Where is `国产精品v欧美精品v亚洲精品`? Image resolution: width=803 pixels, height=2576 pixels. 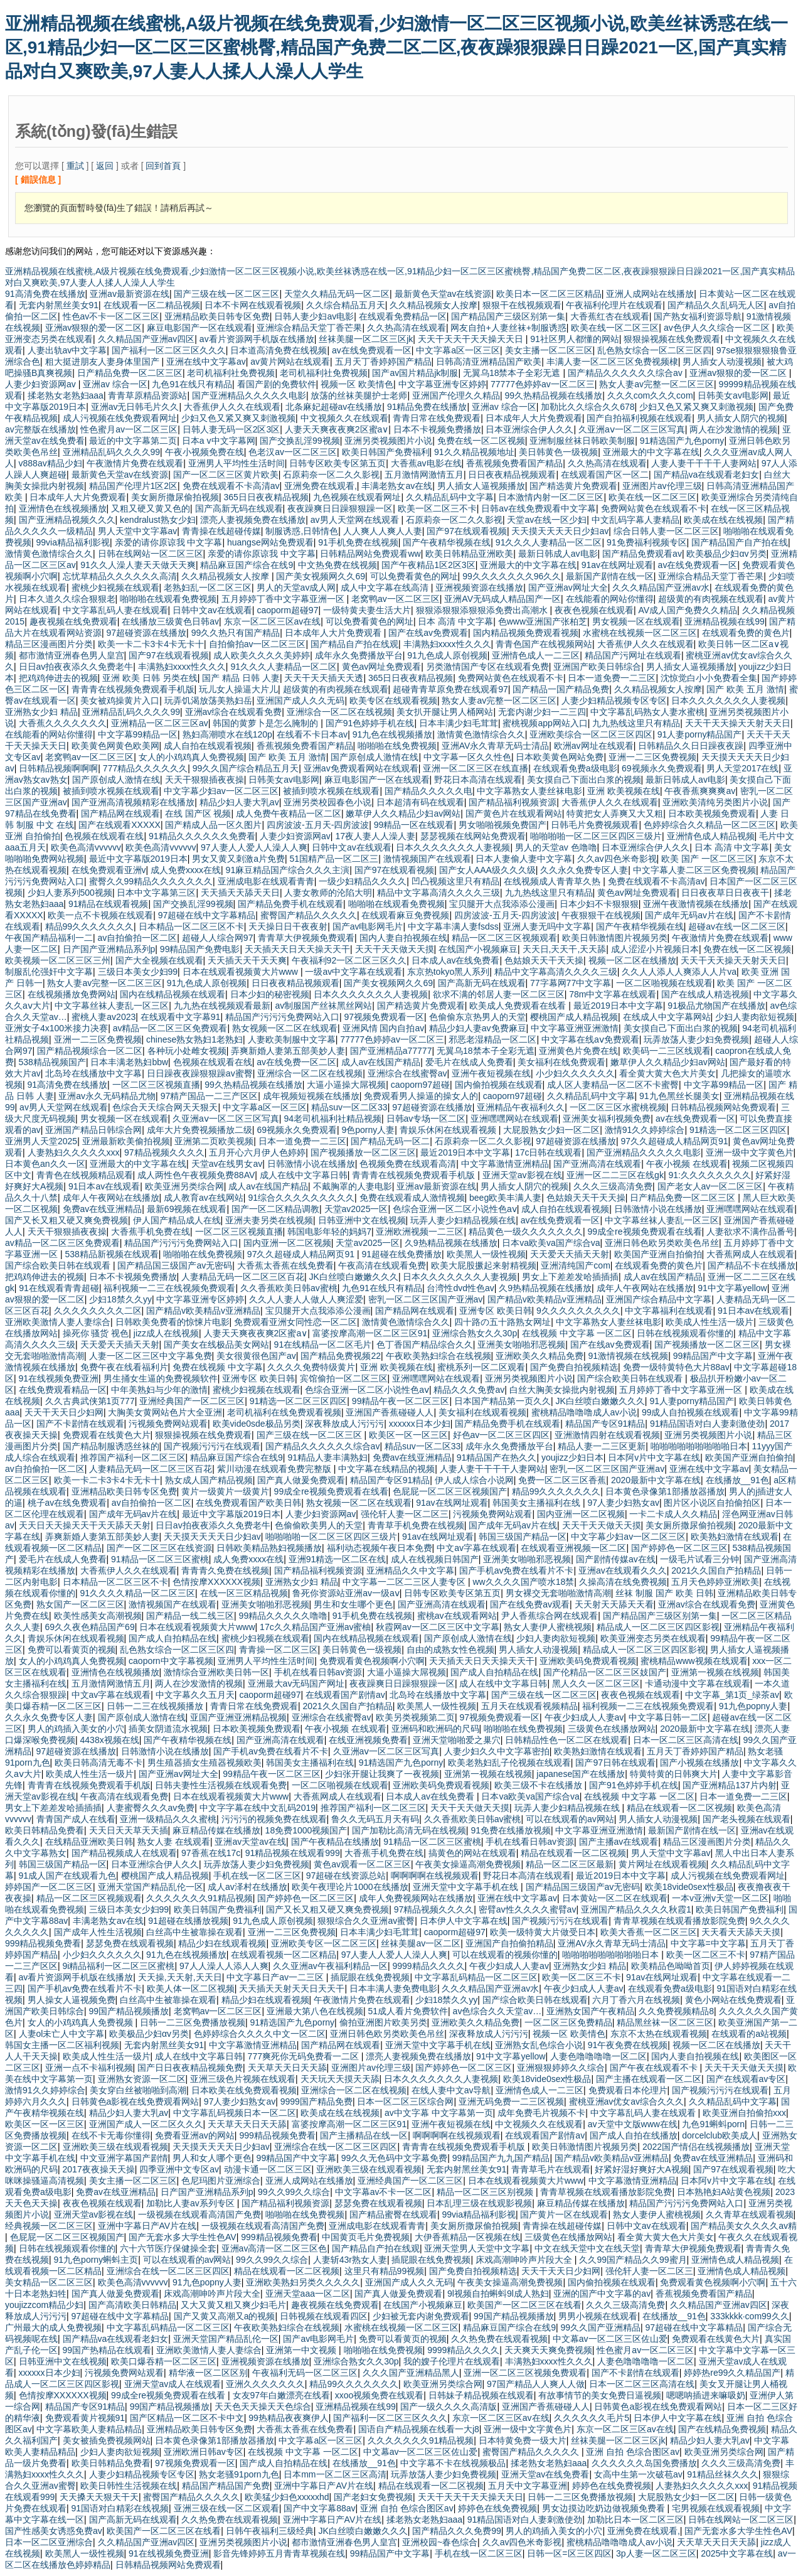 国产精品v欧美精品v亚洲精品 is located at coordinates (544, 1299).